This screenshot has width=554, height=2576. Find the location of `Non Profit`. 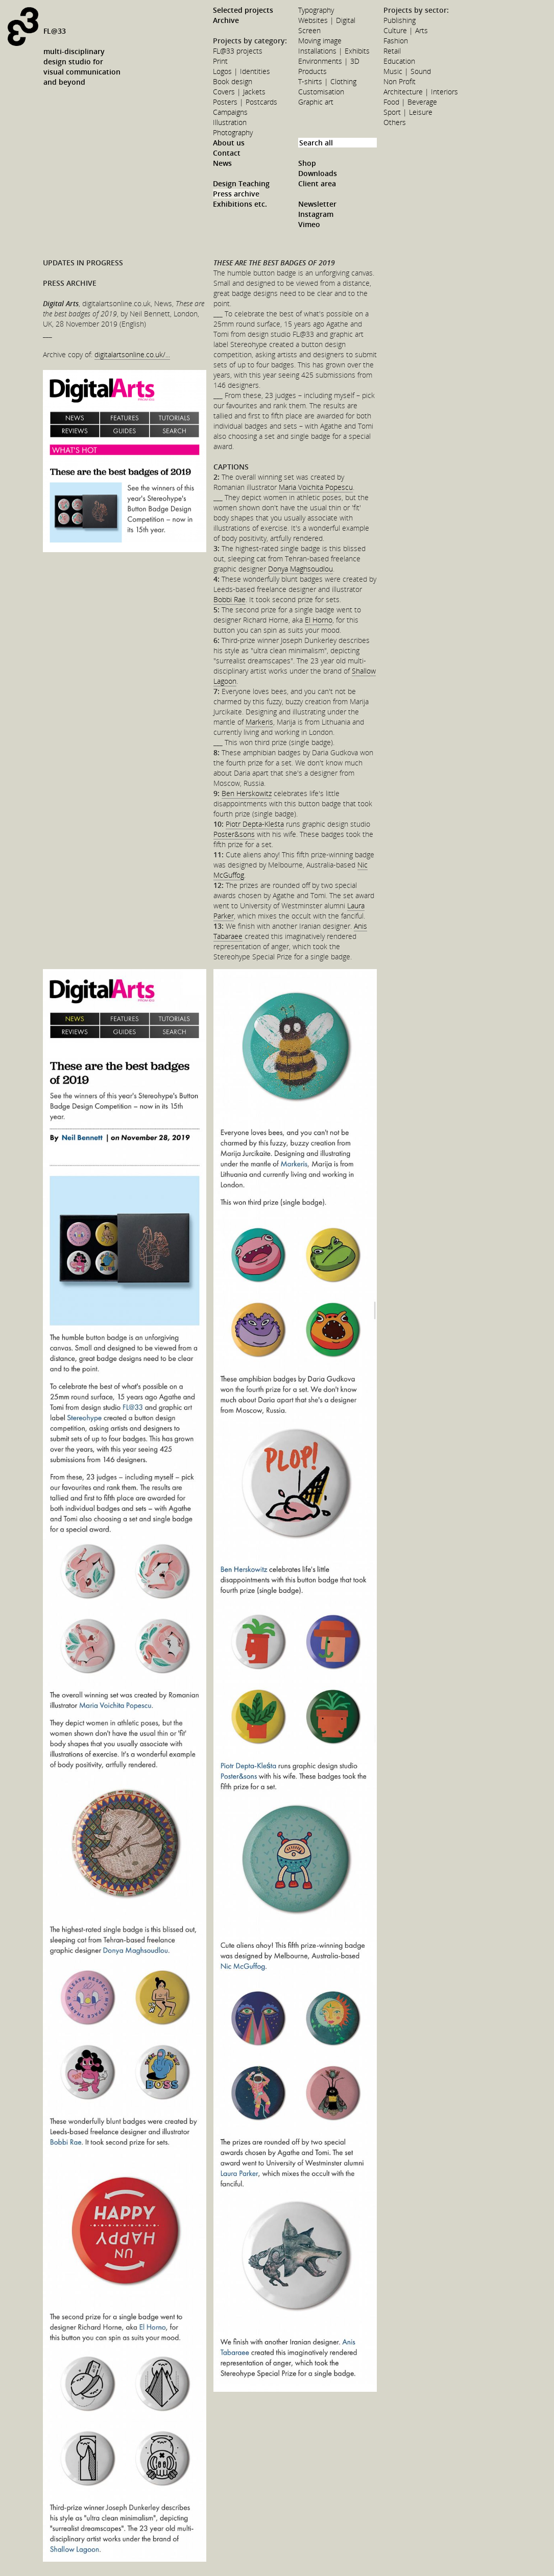

Non Profit is located at coordinates (399, 81).